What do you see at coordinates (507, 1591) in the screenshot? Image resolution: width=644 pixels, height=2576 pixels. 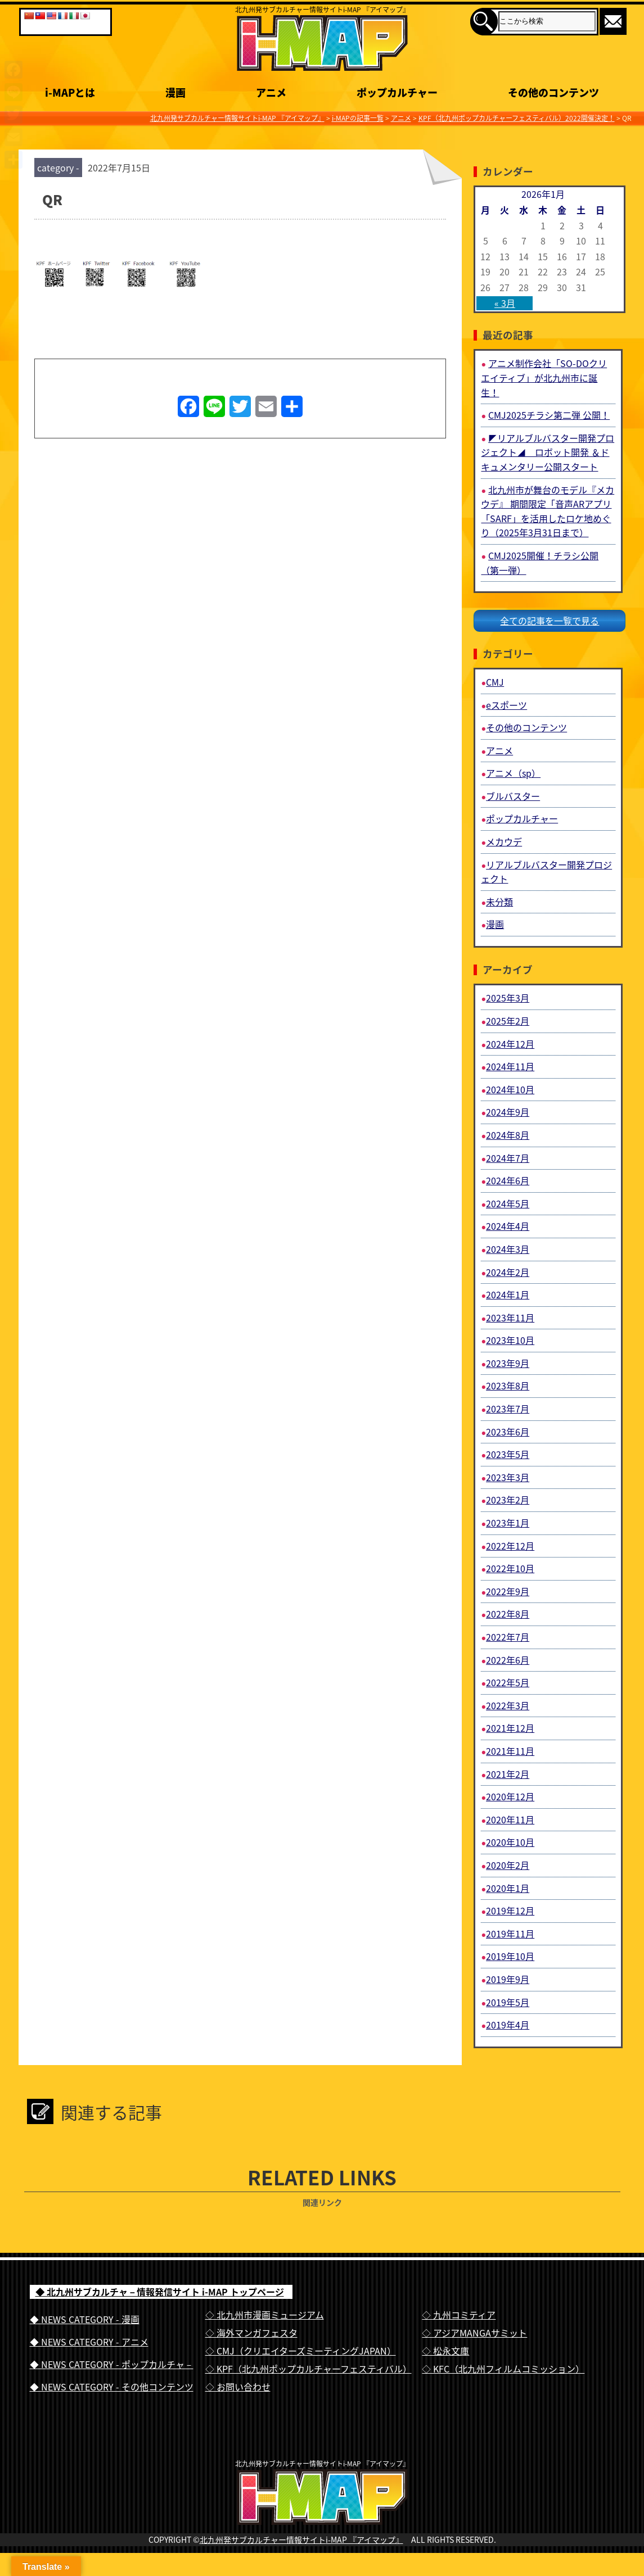 I see `2022年9月` at bounding box center [507, 1591].